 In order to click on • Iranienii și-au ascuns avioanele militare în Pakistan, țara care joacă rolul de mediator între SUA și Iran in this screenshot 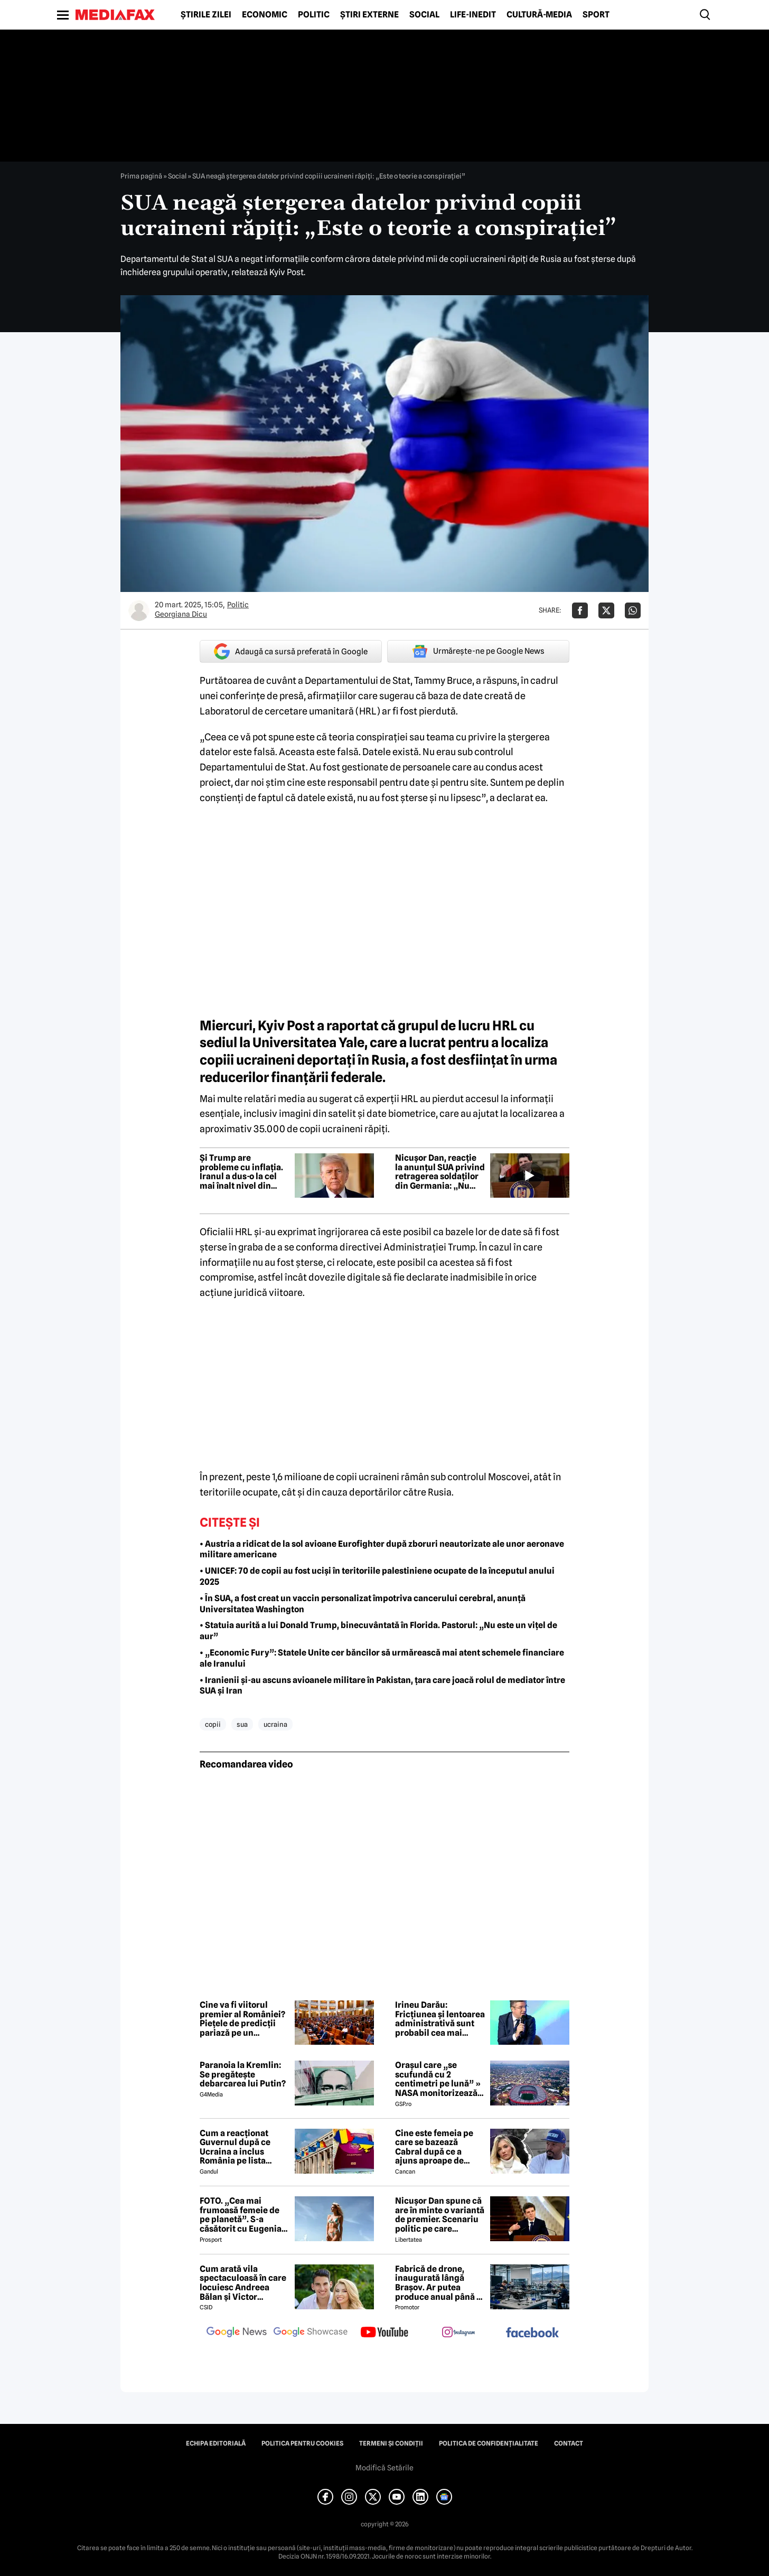, I will do `click(382, 1685)`.